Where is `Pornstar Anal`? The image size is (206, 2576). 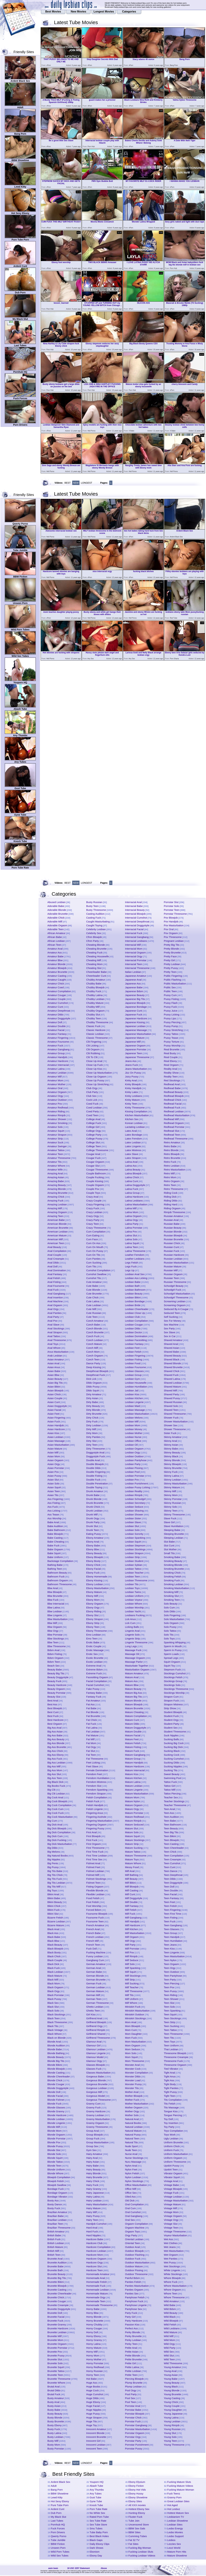
Pornstar Anal is located at coordinates (132, 2405).